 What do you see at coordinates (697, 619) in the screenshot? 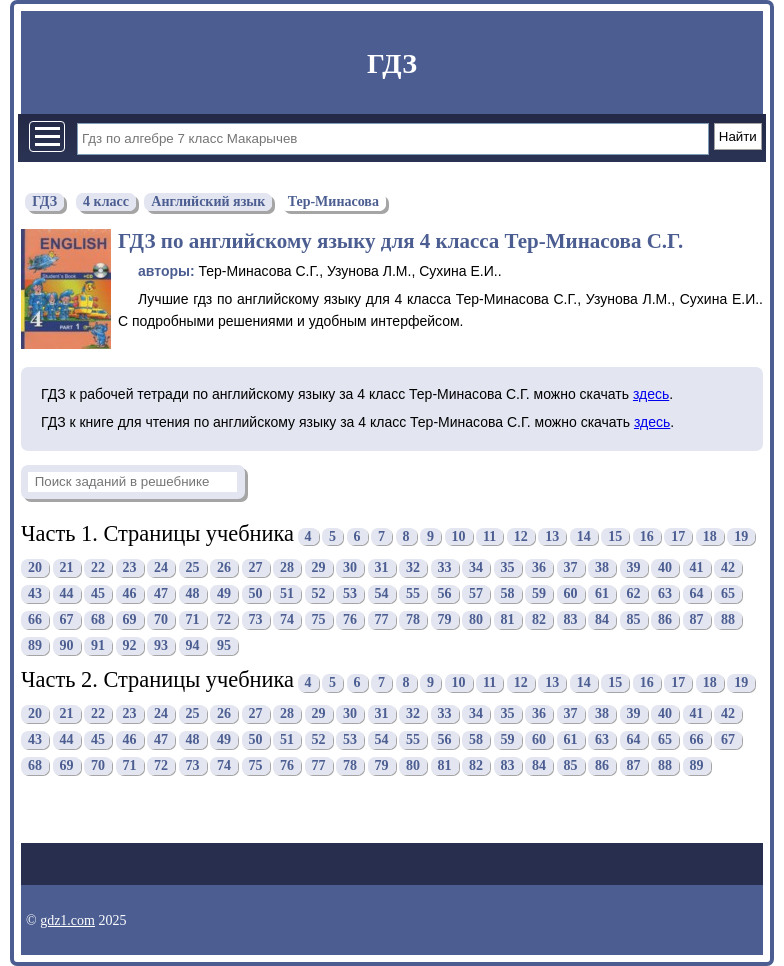
I see `87` at bounding box center [697, 619].